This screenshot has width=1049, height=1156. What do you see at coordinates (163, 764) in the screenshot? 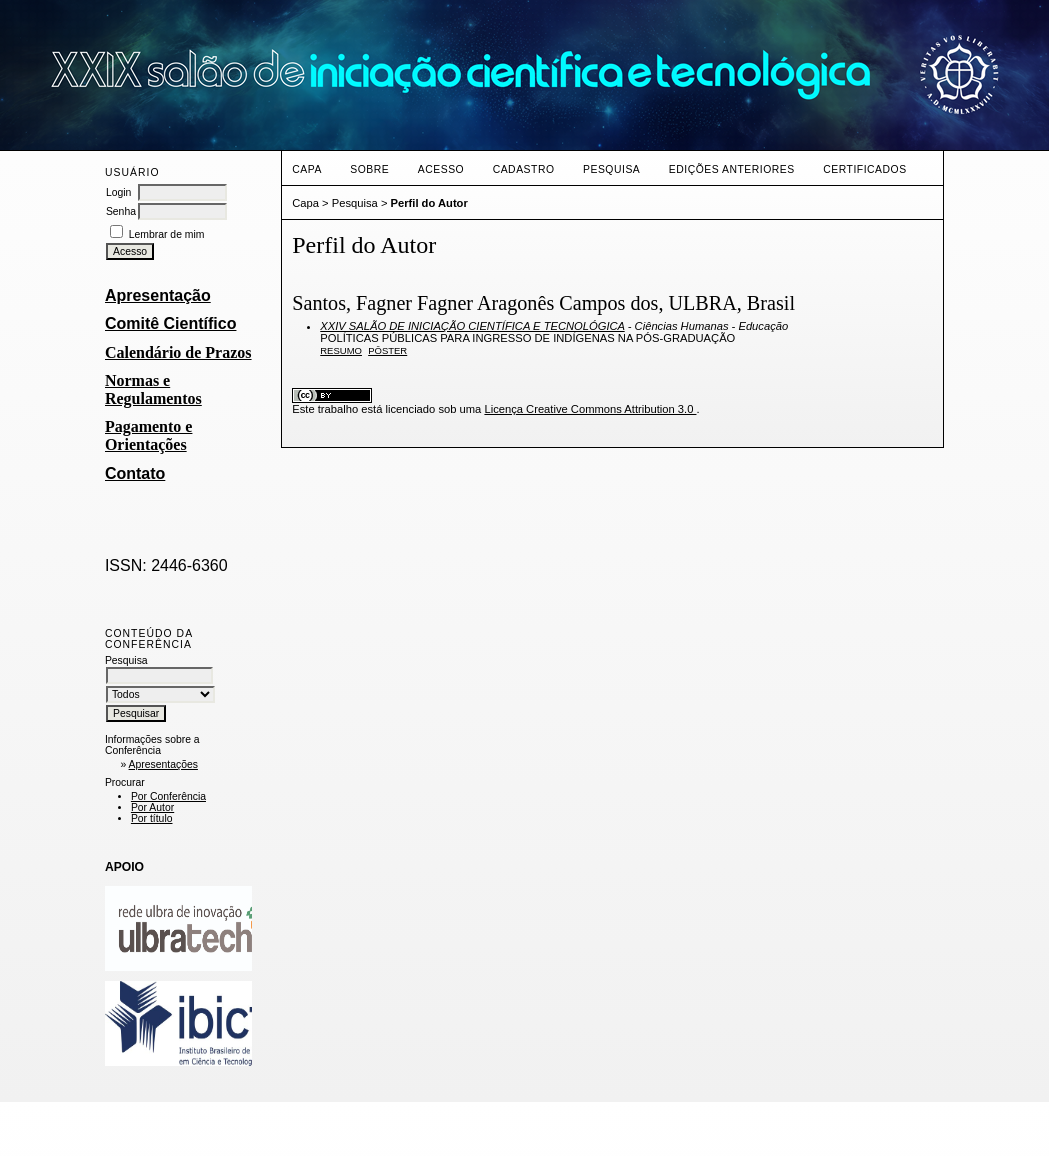
I see `Apresentações` at bounding box center [163, 764].